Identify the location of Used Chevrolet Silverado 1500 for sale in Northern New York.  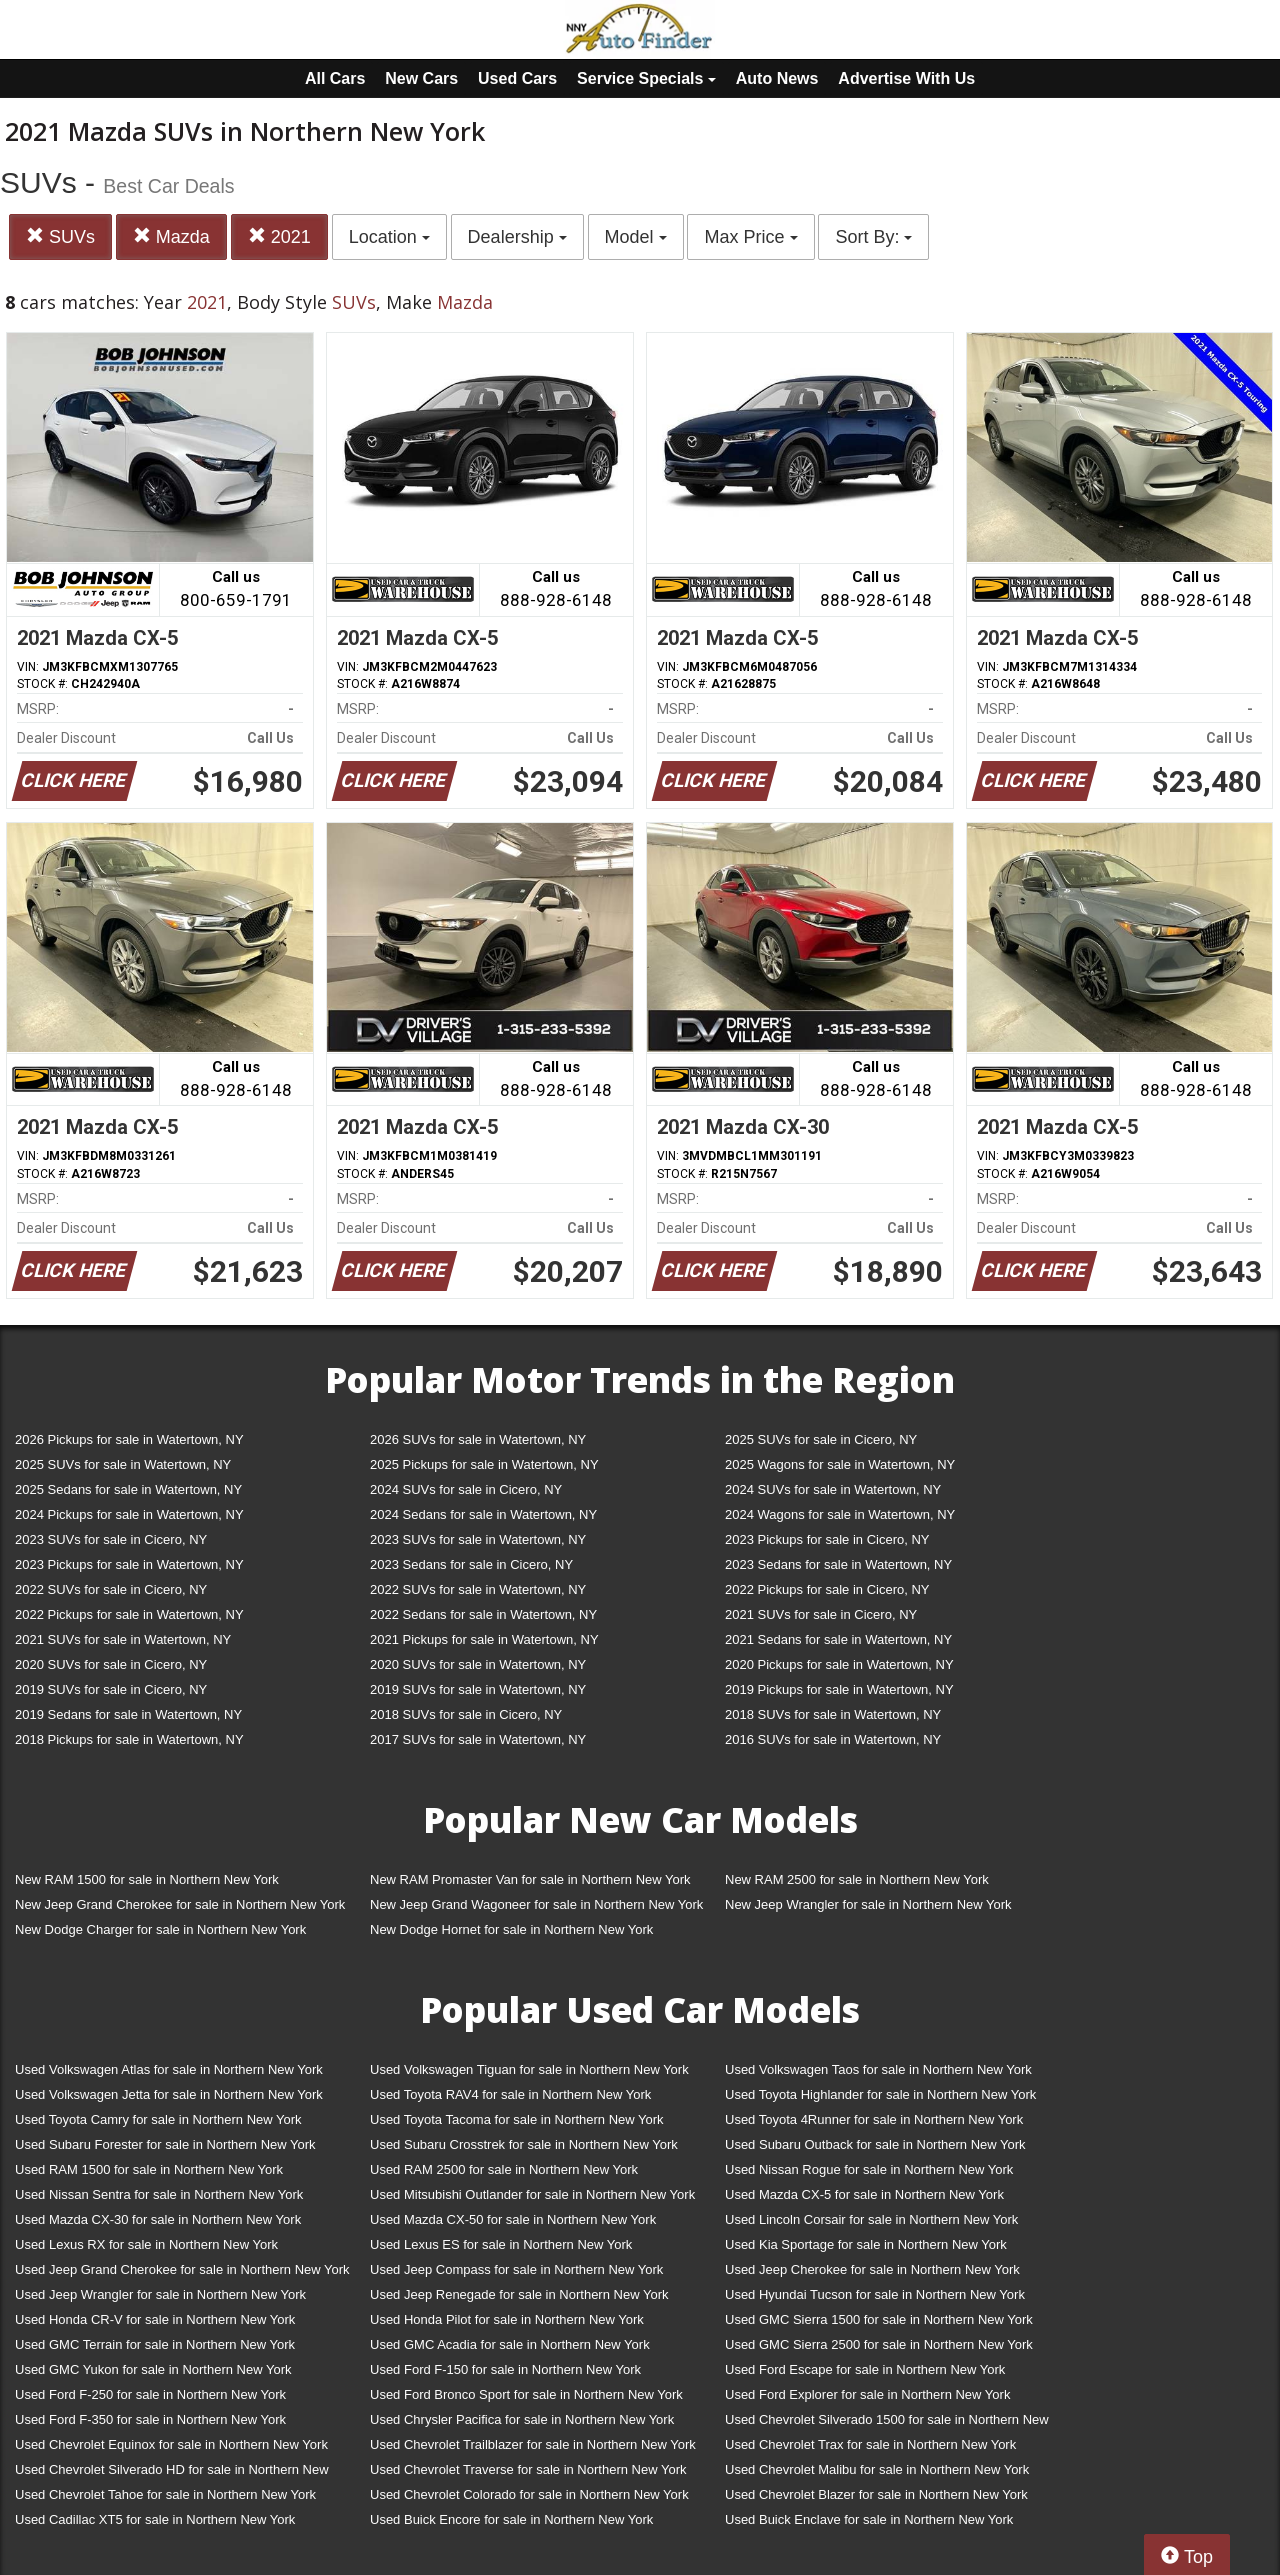
(887, 2423).